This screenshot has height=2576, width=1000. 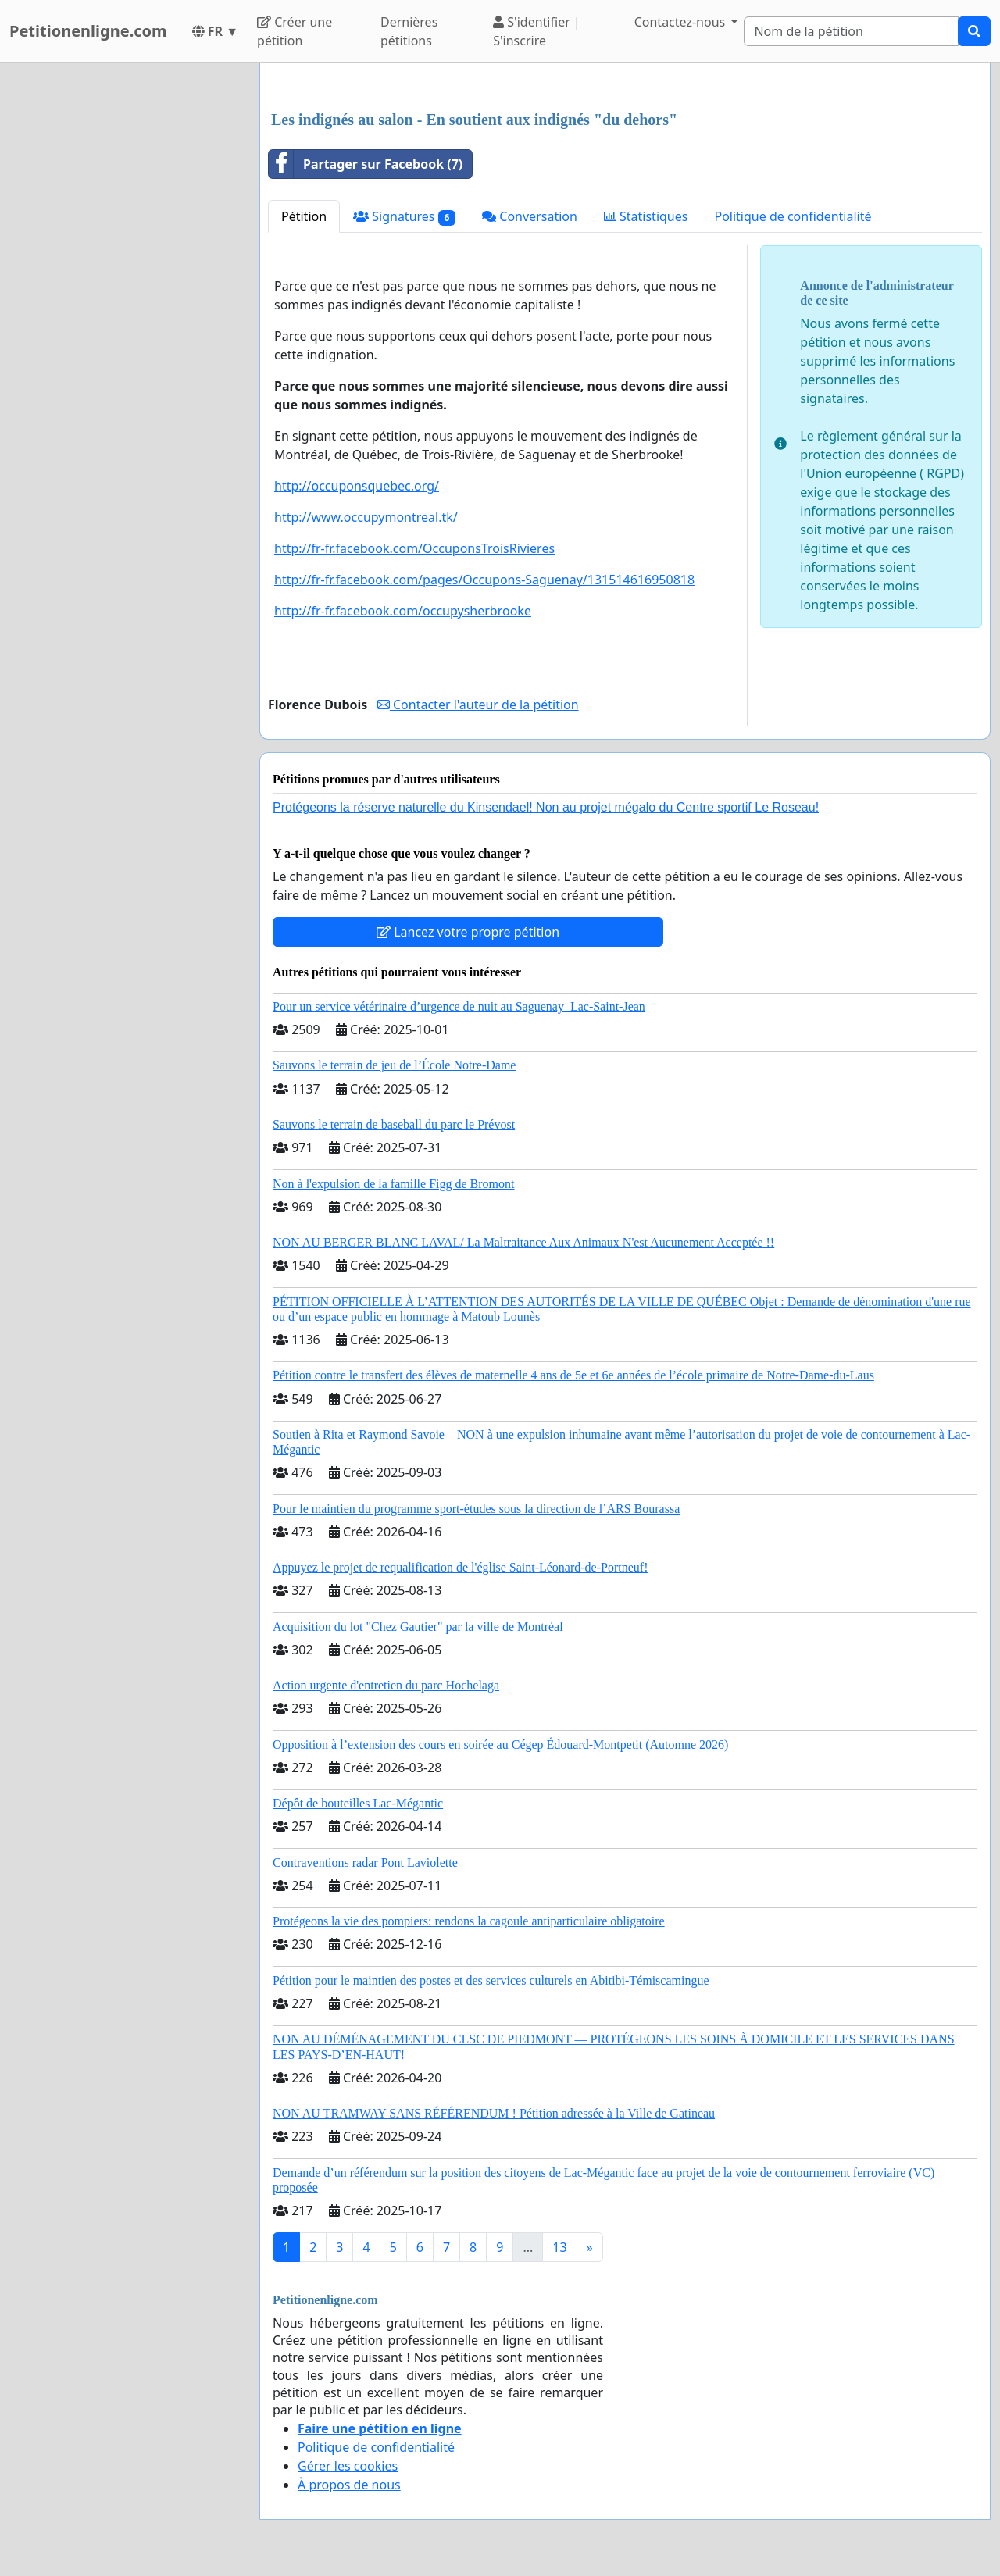 What do you see at coordinates (468, 931) in the screenshot?
I see `Lancez votre propre pétition` at bounding box center [468, 931].